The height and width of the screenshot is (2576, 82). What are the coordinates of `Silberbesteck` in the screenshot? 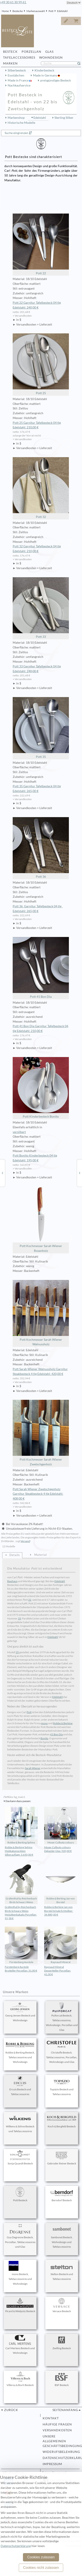 It's located at (17, 70).